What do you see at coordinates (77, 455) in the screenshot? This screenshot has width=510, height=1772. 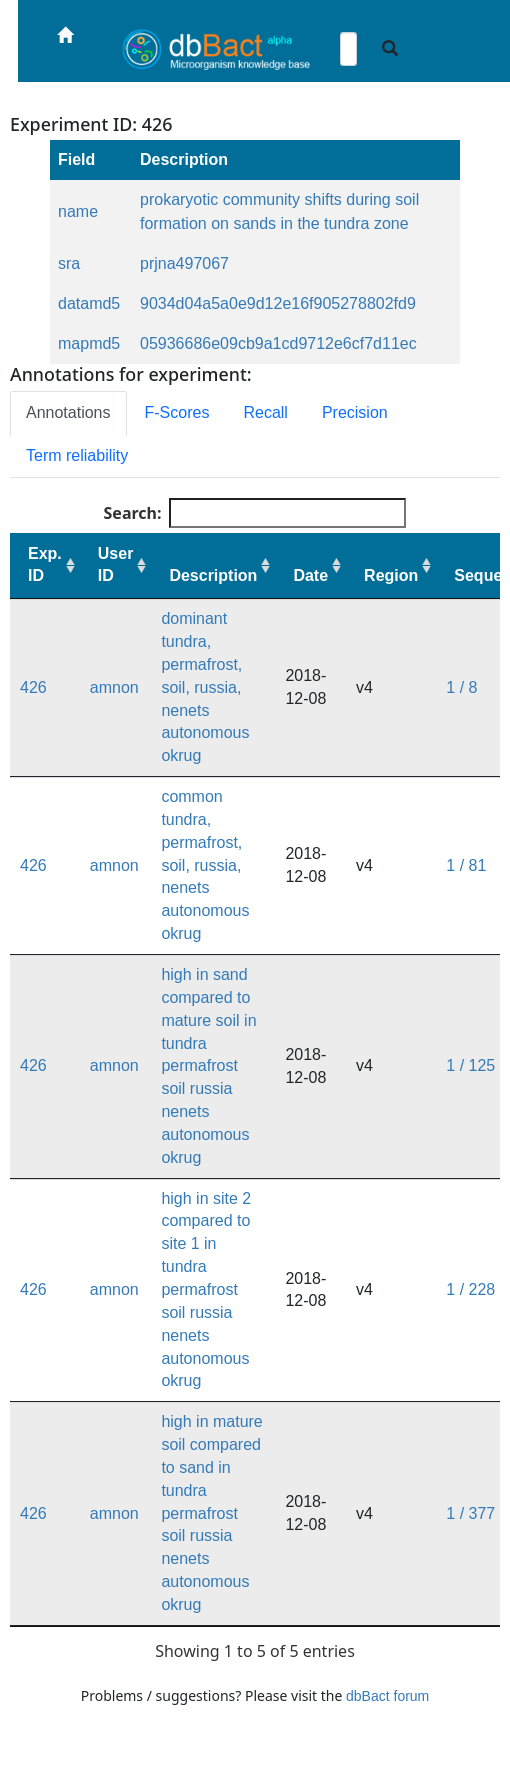 I see `Term reliability [tab]` at bounding box center [77, 455].